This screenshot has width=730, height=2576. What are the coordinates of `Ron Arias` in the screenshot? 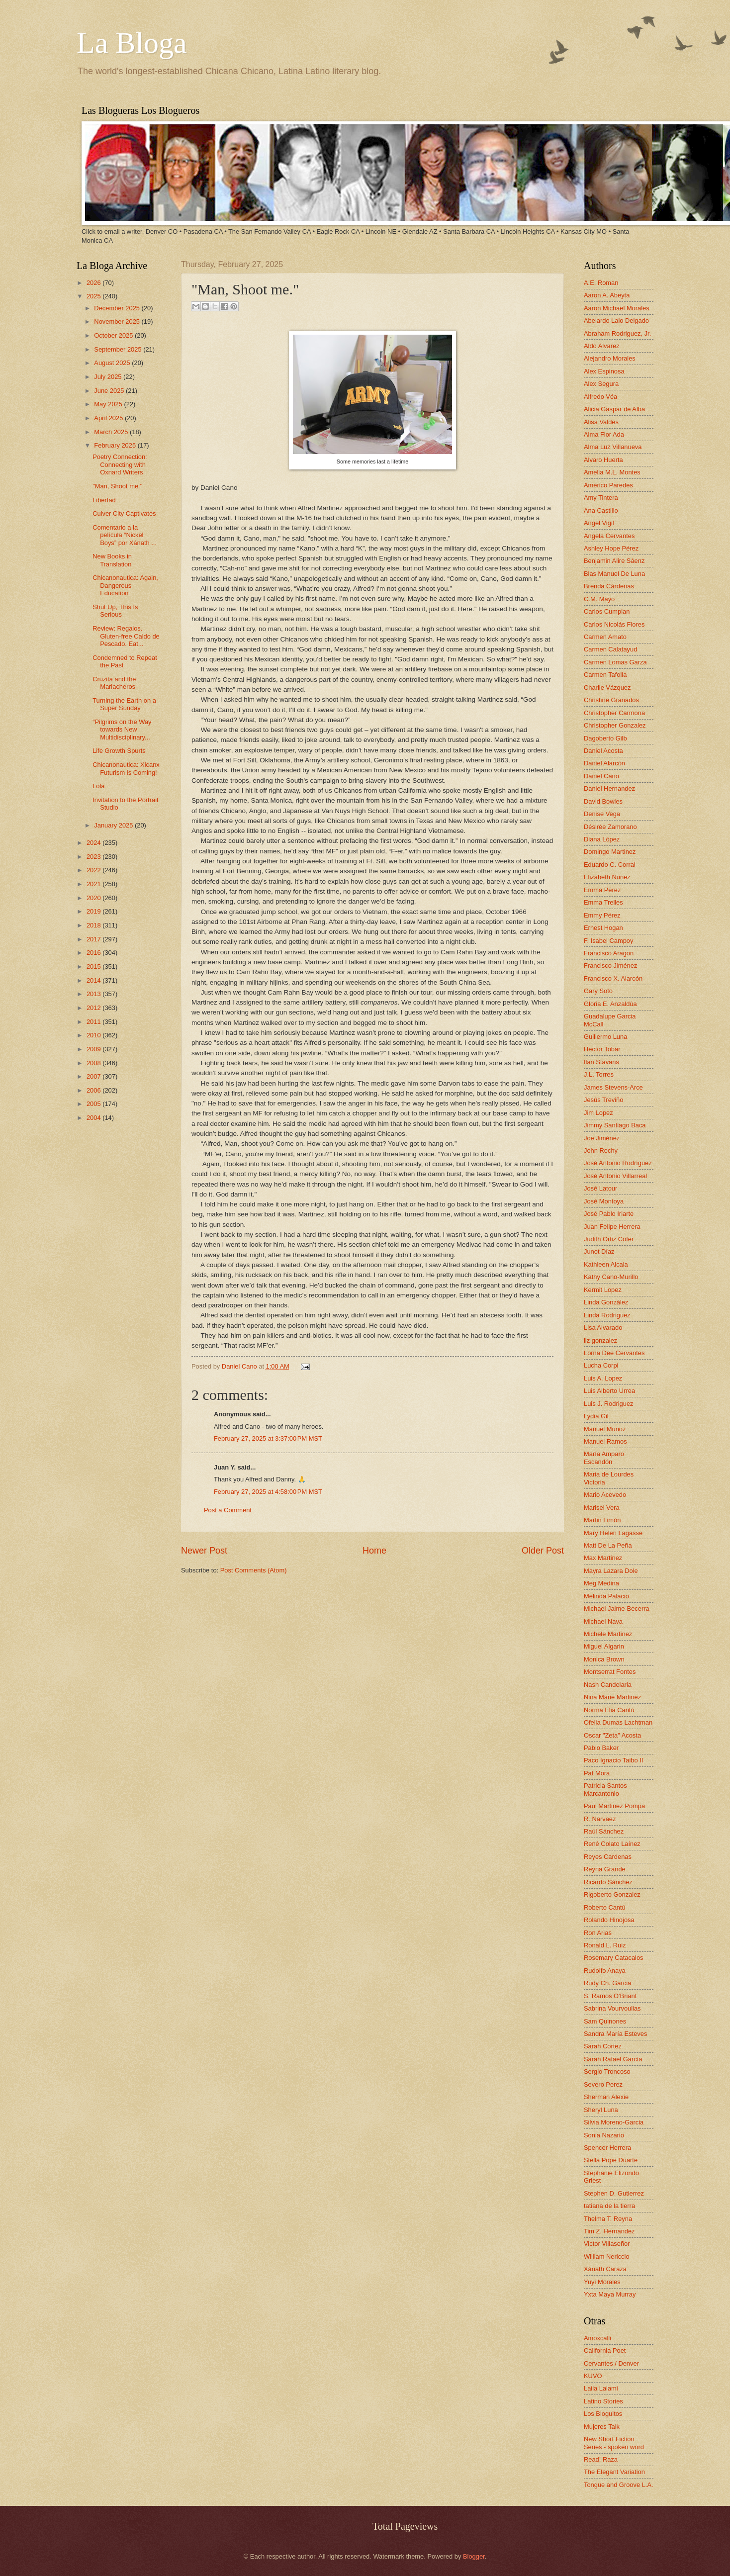 It's located at (598, 1932).